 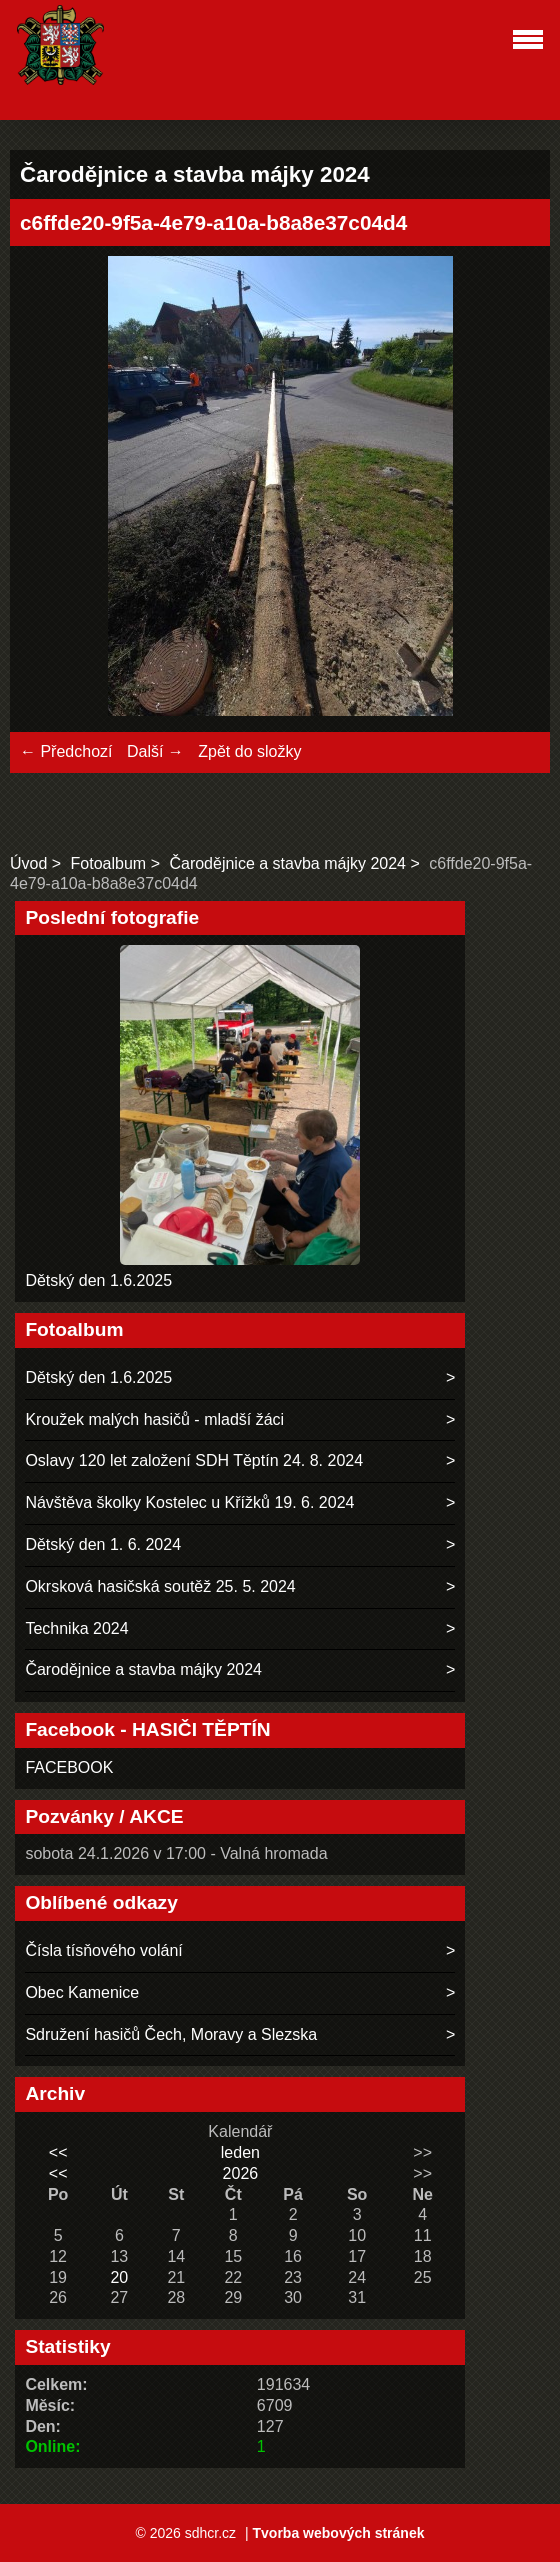 I want to click on Dětský den 1.6.2025, so click(x=98, y=1280).